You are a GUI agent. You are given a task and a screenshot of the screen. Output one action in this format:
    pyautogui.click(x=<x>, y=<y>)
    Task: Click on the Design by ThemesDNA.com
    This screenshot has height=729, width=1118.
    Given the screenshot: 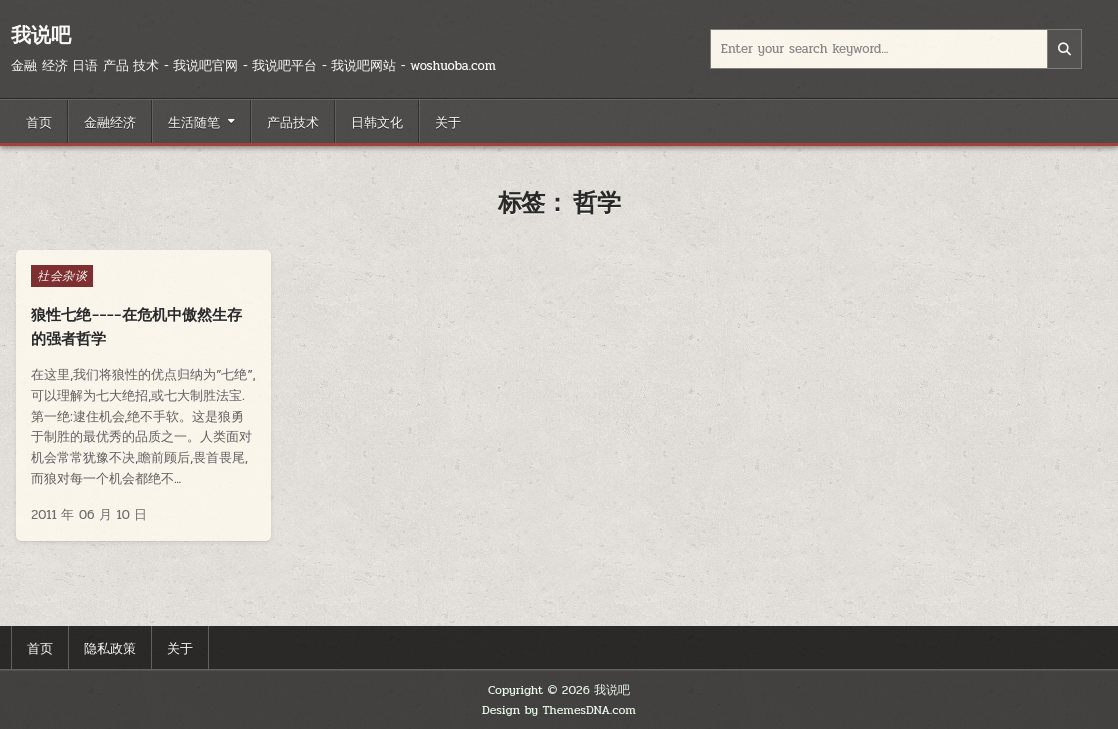 What is the action you would take?
    pyautogui.click(x=559, y=710)
    